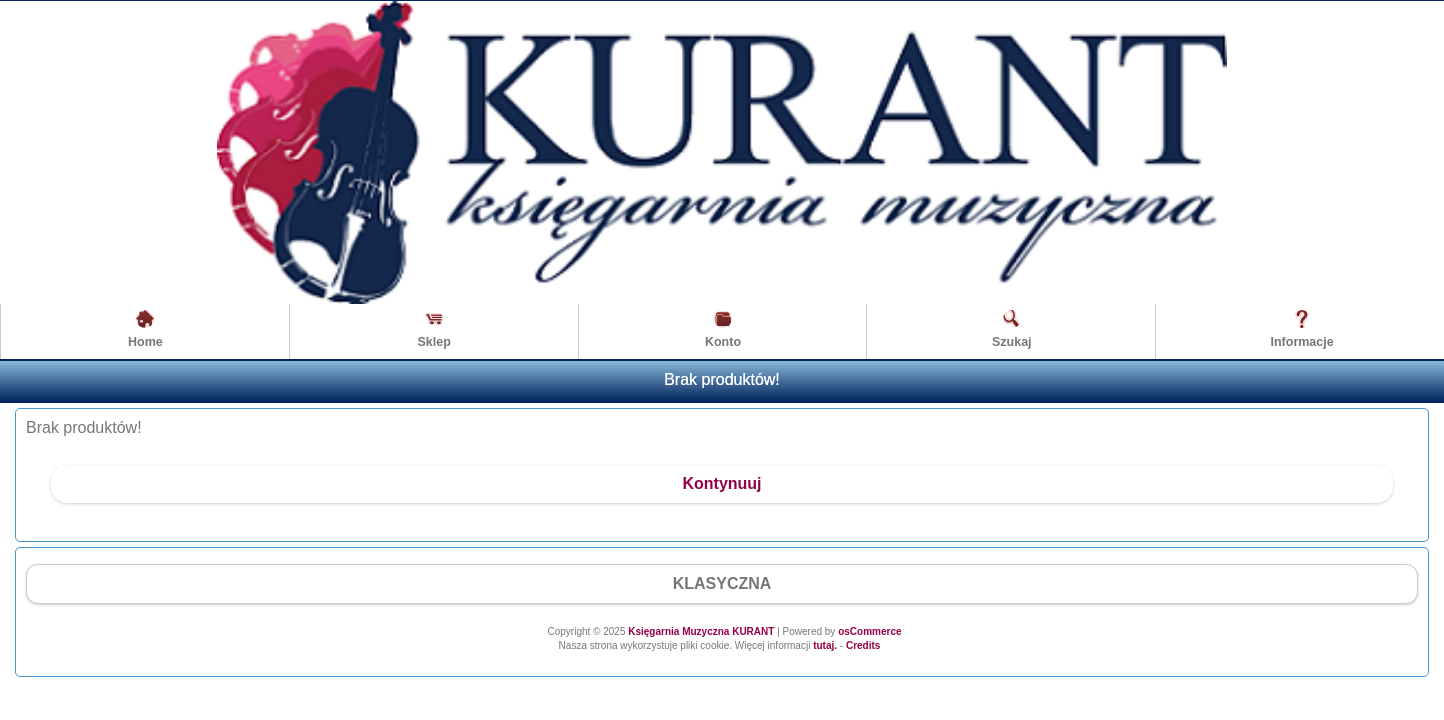 The width and height of the screenshot is (1444, 720). I want to click on Księgarnia Muzyczna KURANT, so click(701, 631).